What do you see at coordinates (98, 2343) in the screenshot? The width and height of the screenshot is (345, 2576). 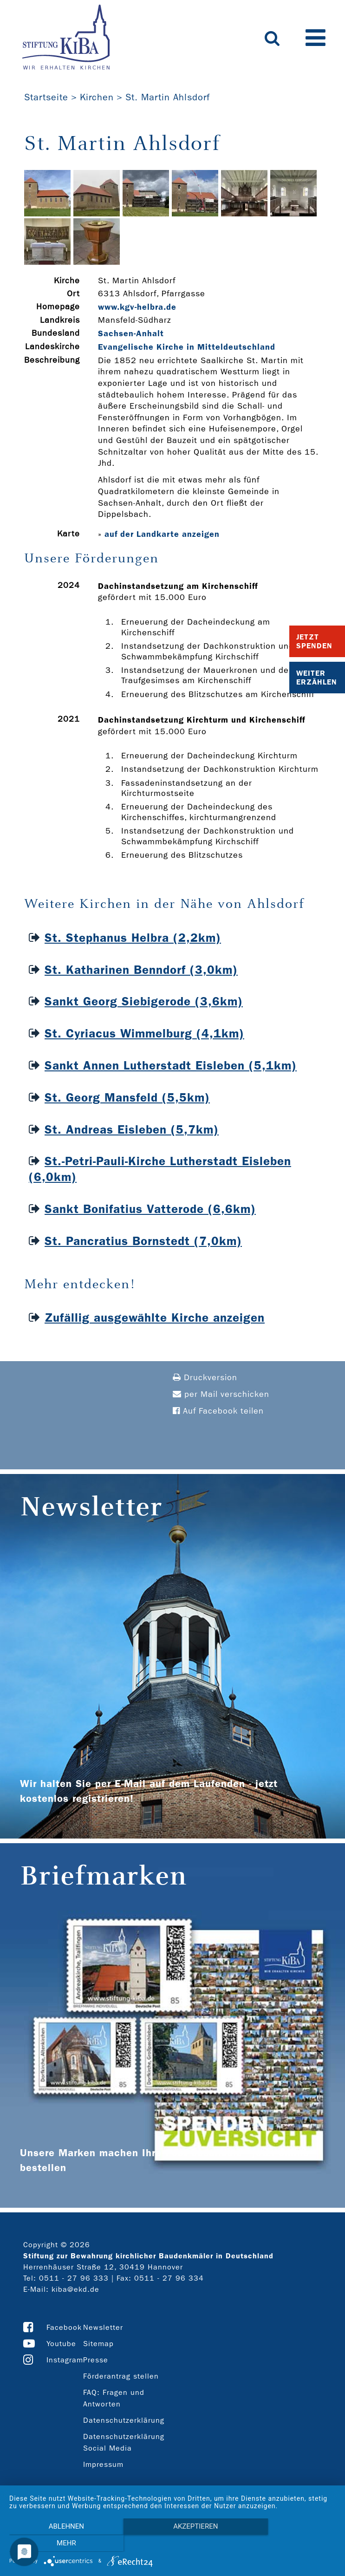 I see `Sitemap` at bounding box center [98, 2343].